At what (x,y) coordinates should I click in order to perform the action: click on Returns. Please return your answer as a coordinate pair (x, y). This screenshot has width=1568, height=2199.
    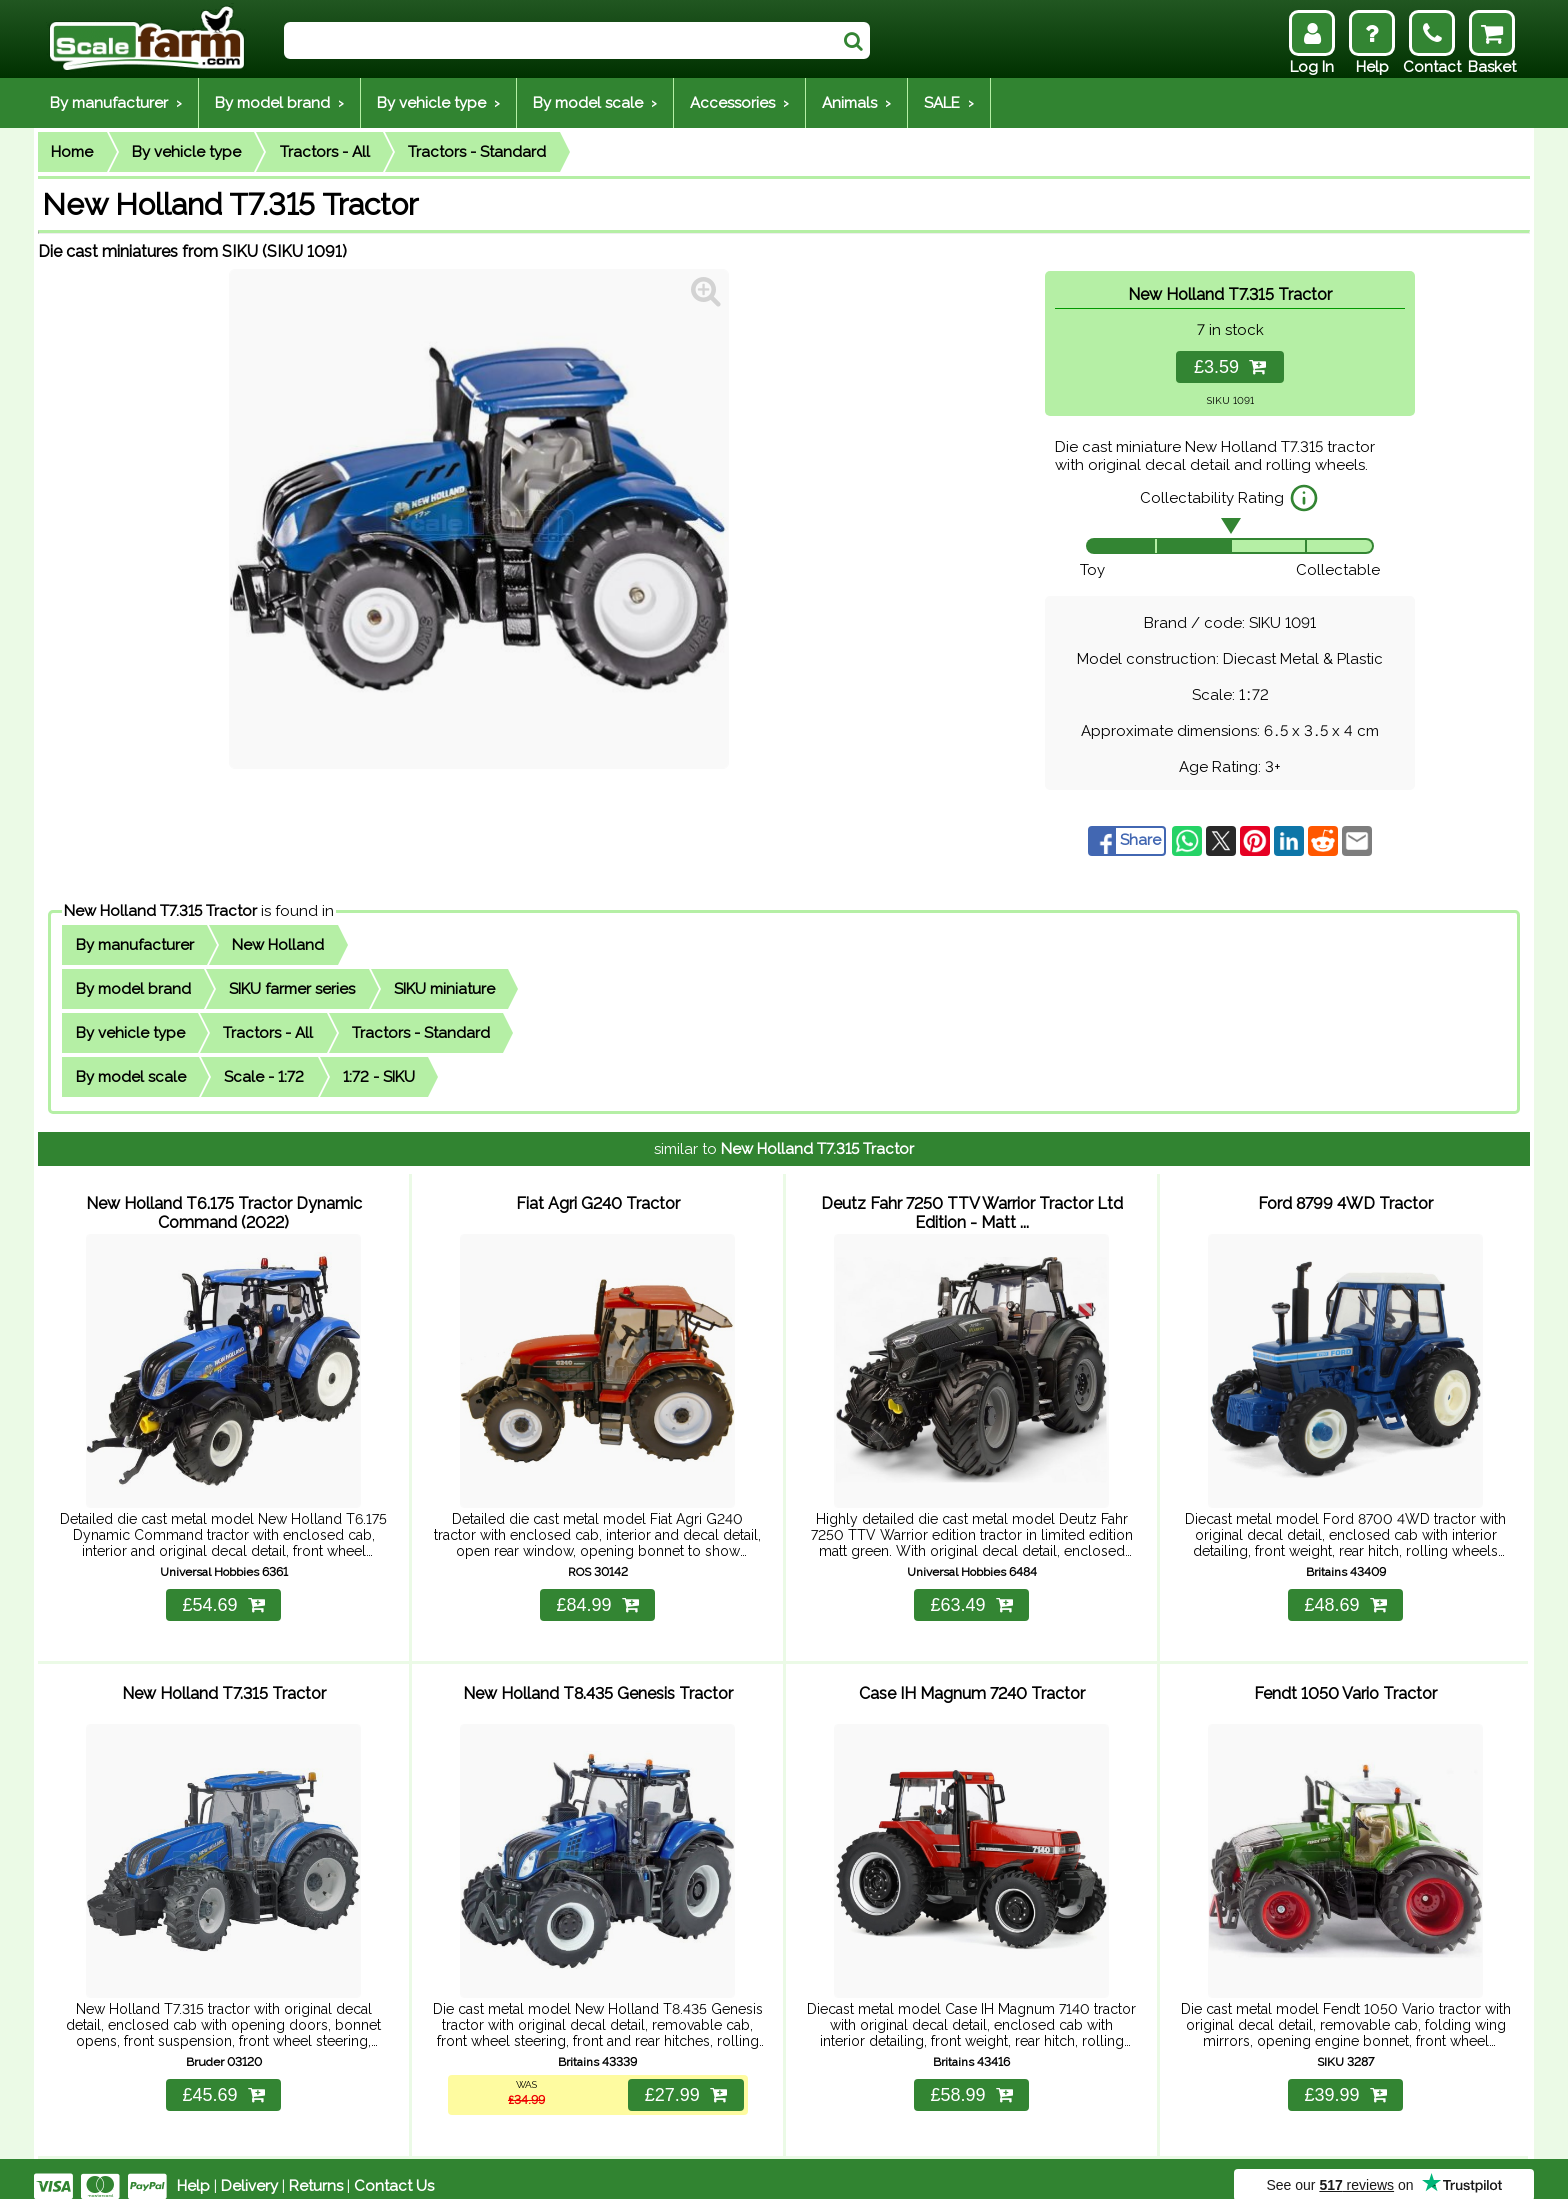
    Looking at the image, I should click on (316, 2171).